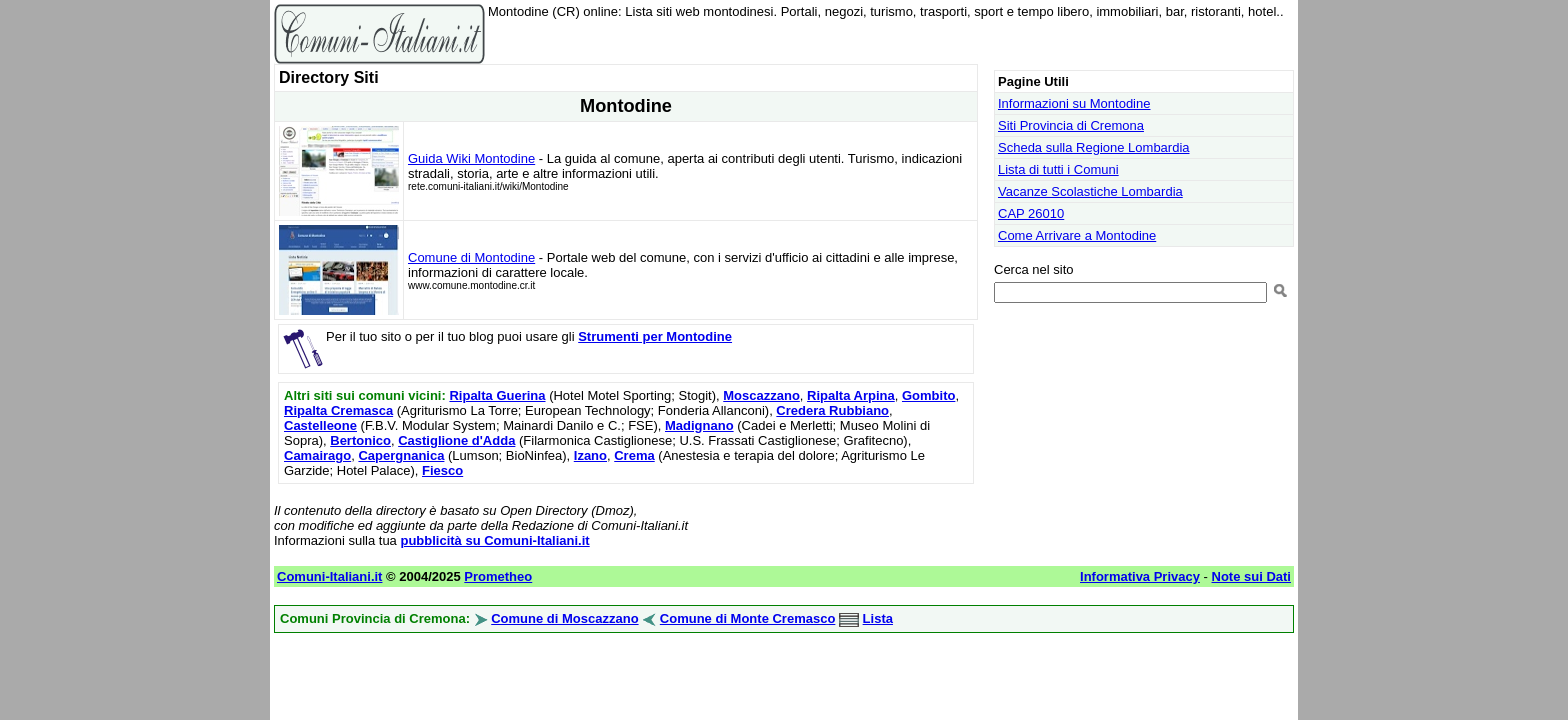 This screenshot has height=720, width=1568. Describe the element at coordinates (1058, 169) in the screenshot. I see `Lista di tutti i Comuni` at that location.